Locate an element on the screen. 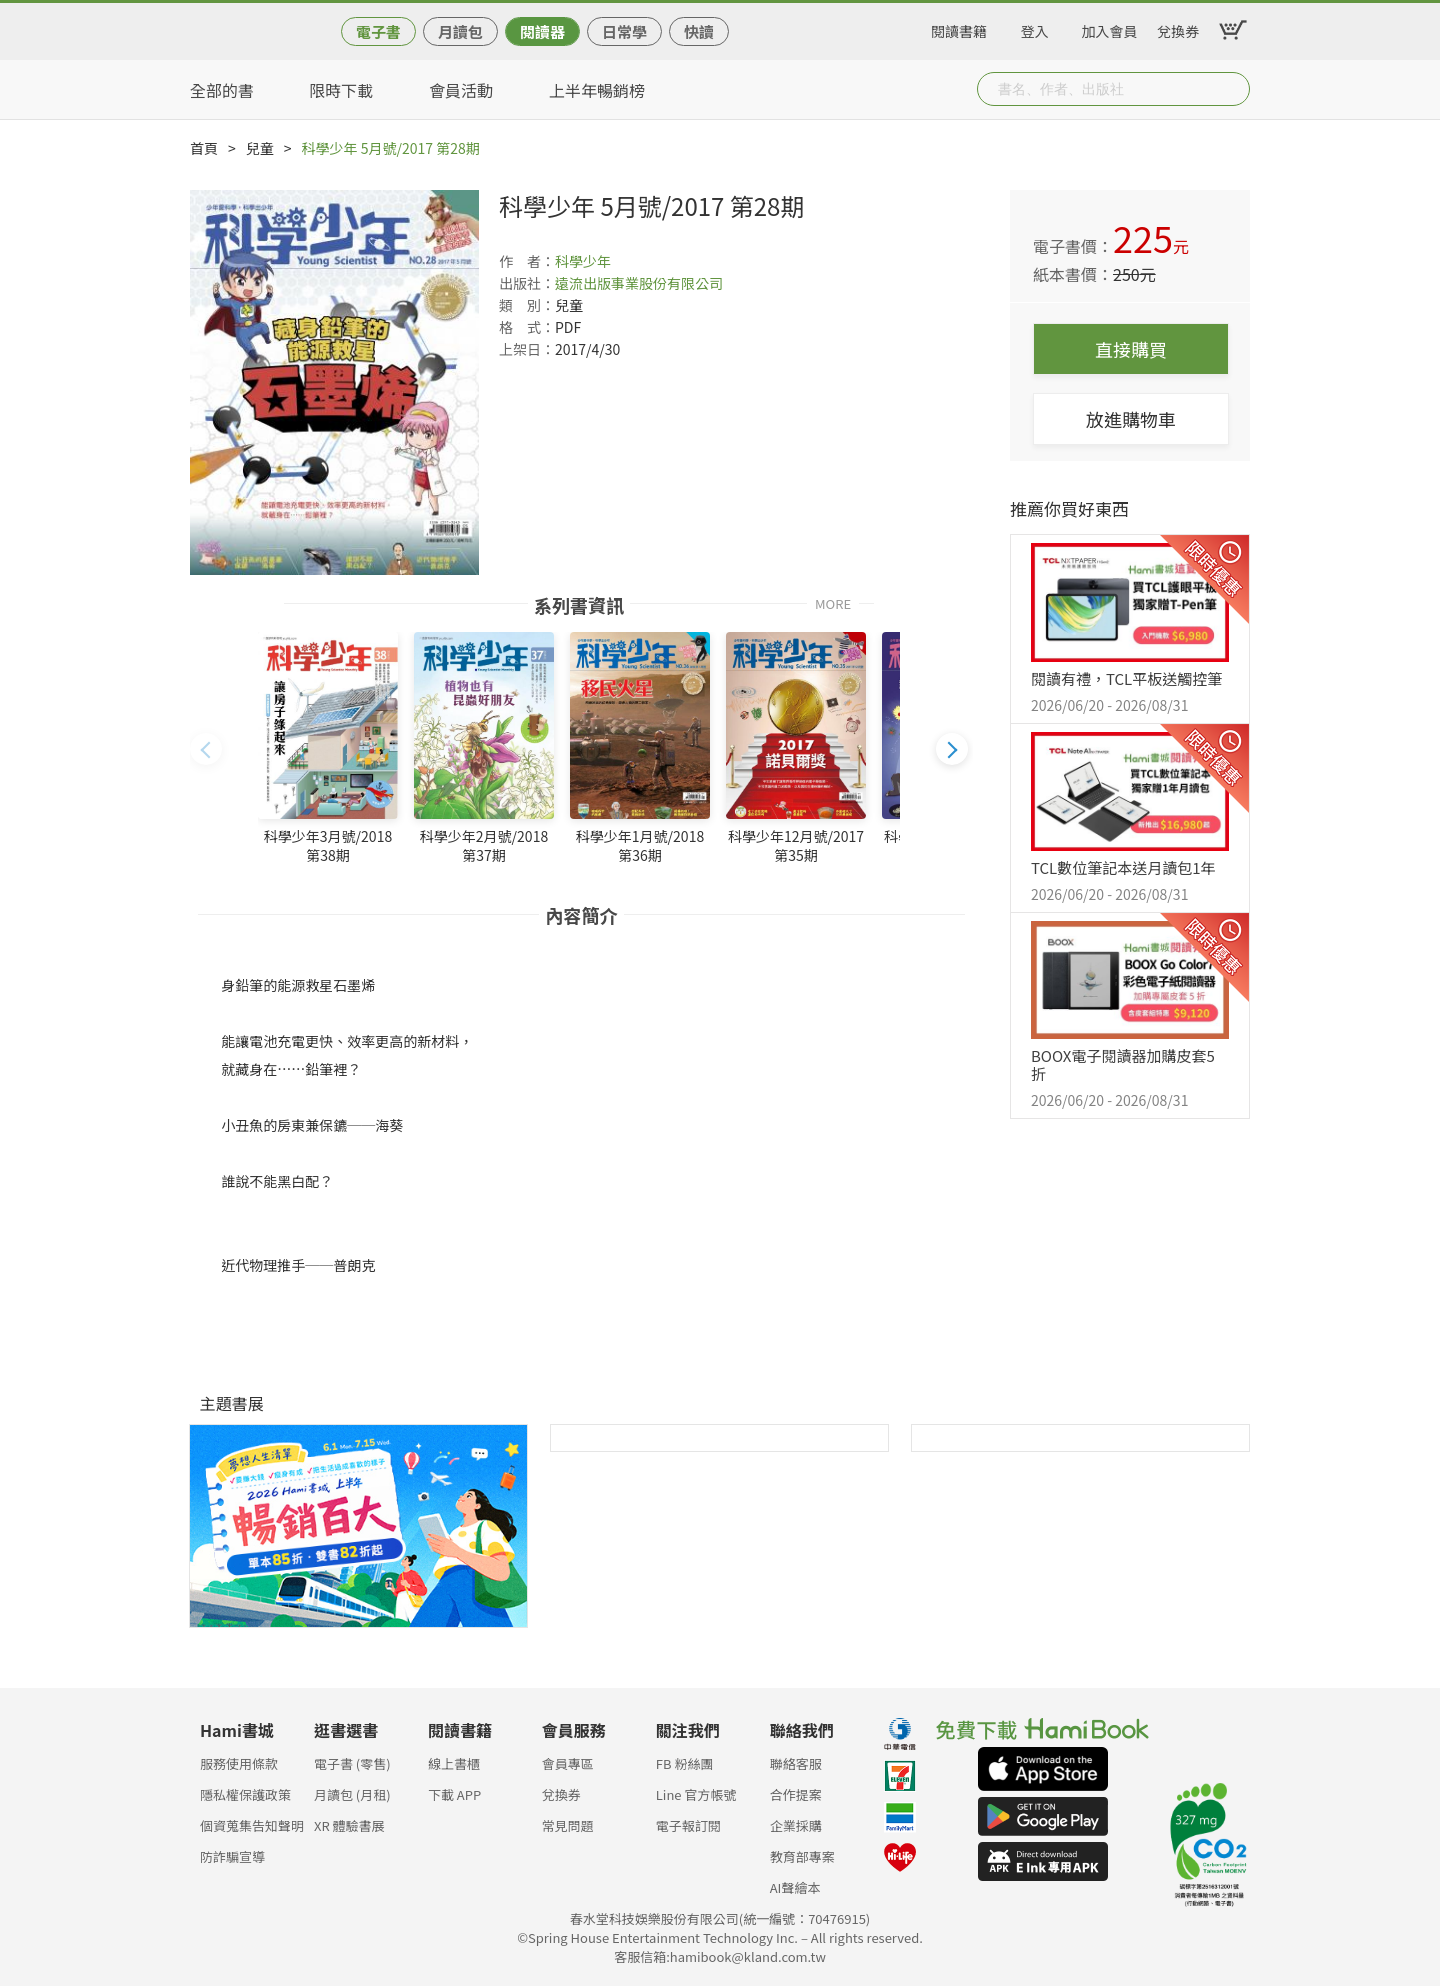 This screenshot has height=1986, width=1440. 月讀包 (月租) is located at coordinates (352, 1794).